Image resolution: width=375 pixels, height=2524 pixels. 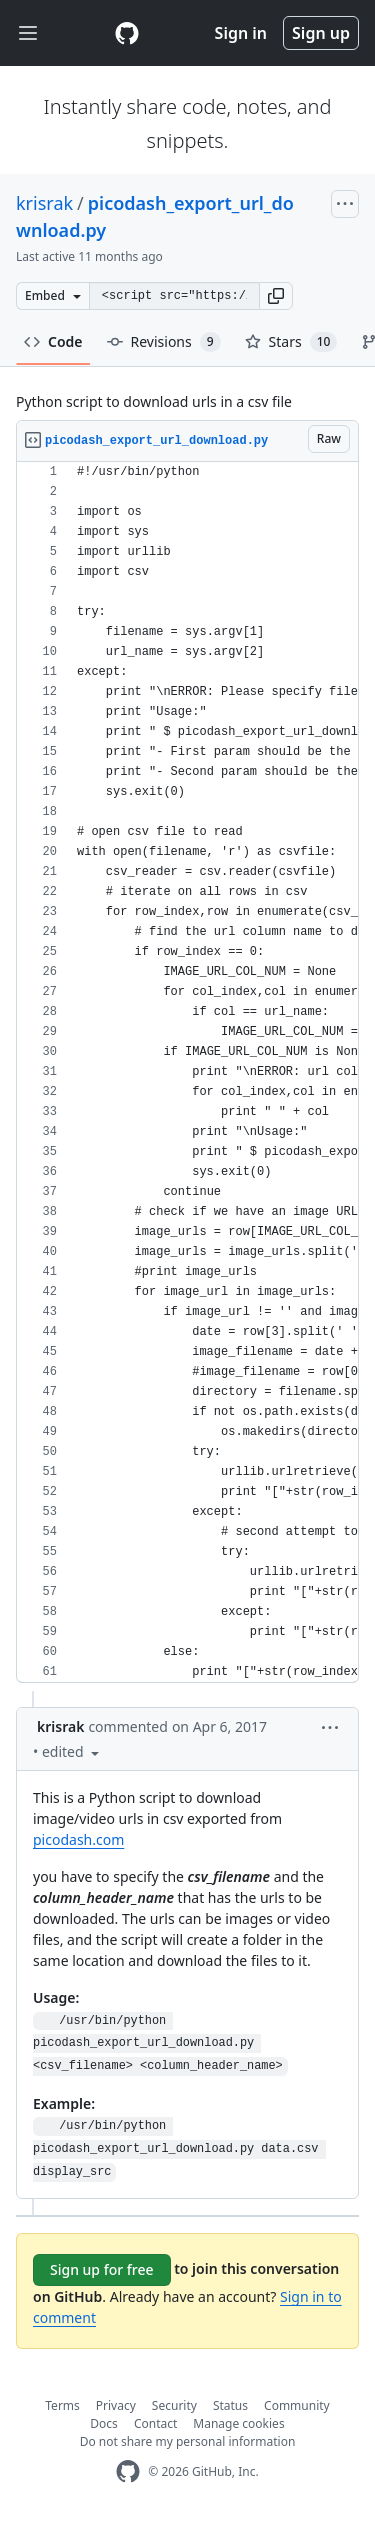 What do you see at coordinates (276, 296) in the screenshot?
I see `[button]` at bounding box center [276, 296].